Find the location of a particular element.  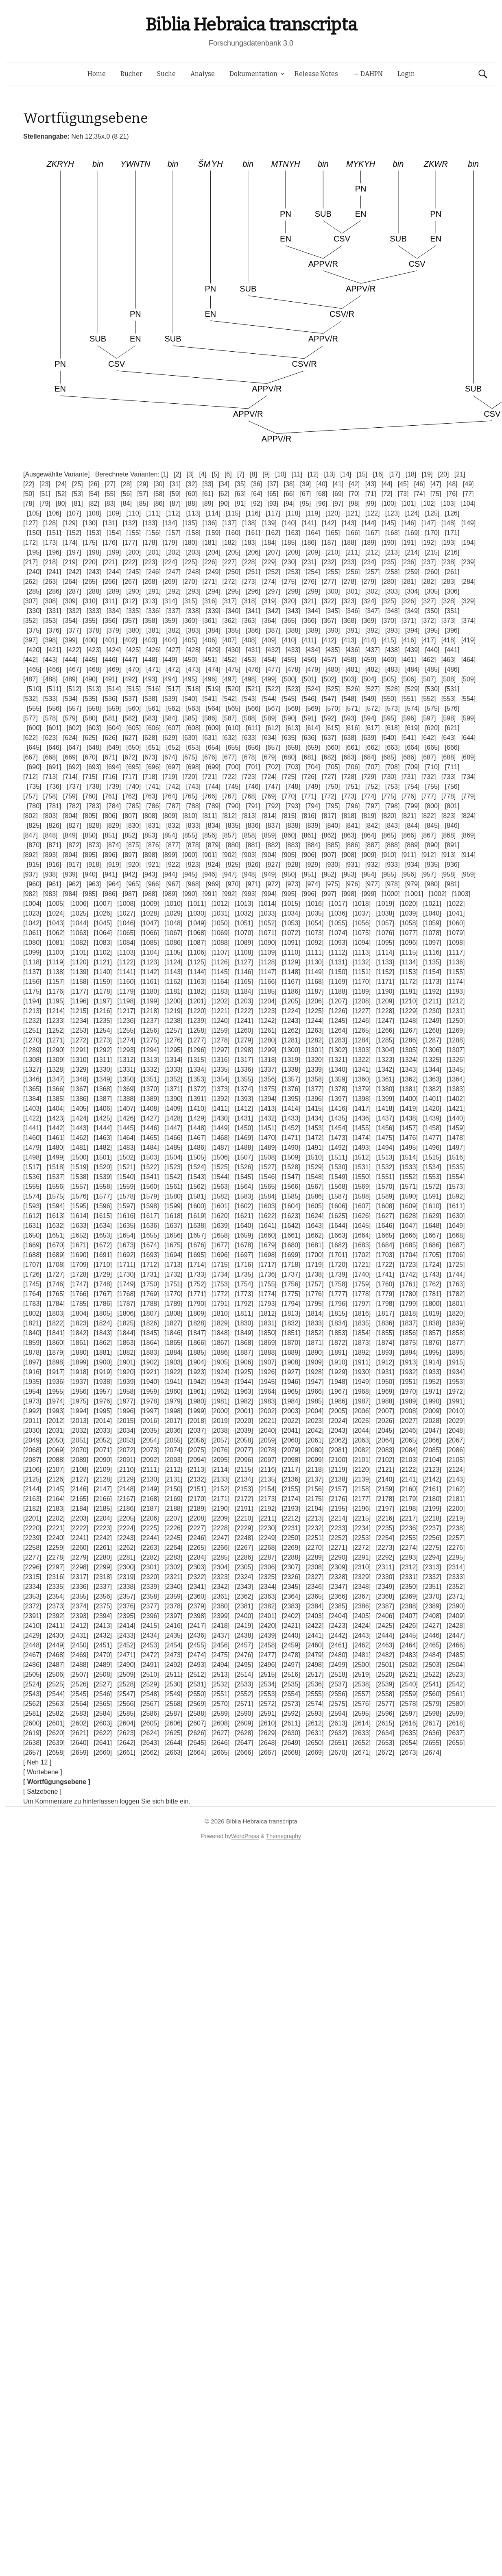

[2066] is located at coordinates (432, 1440).